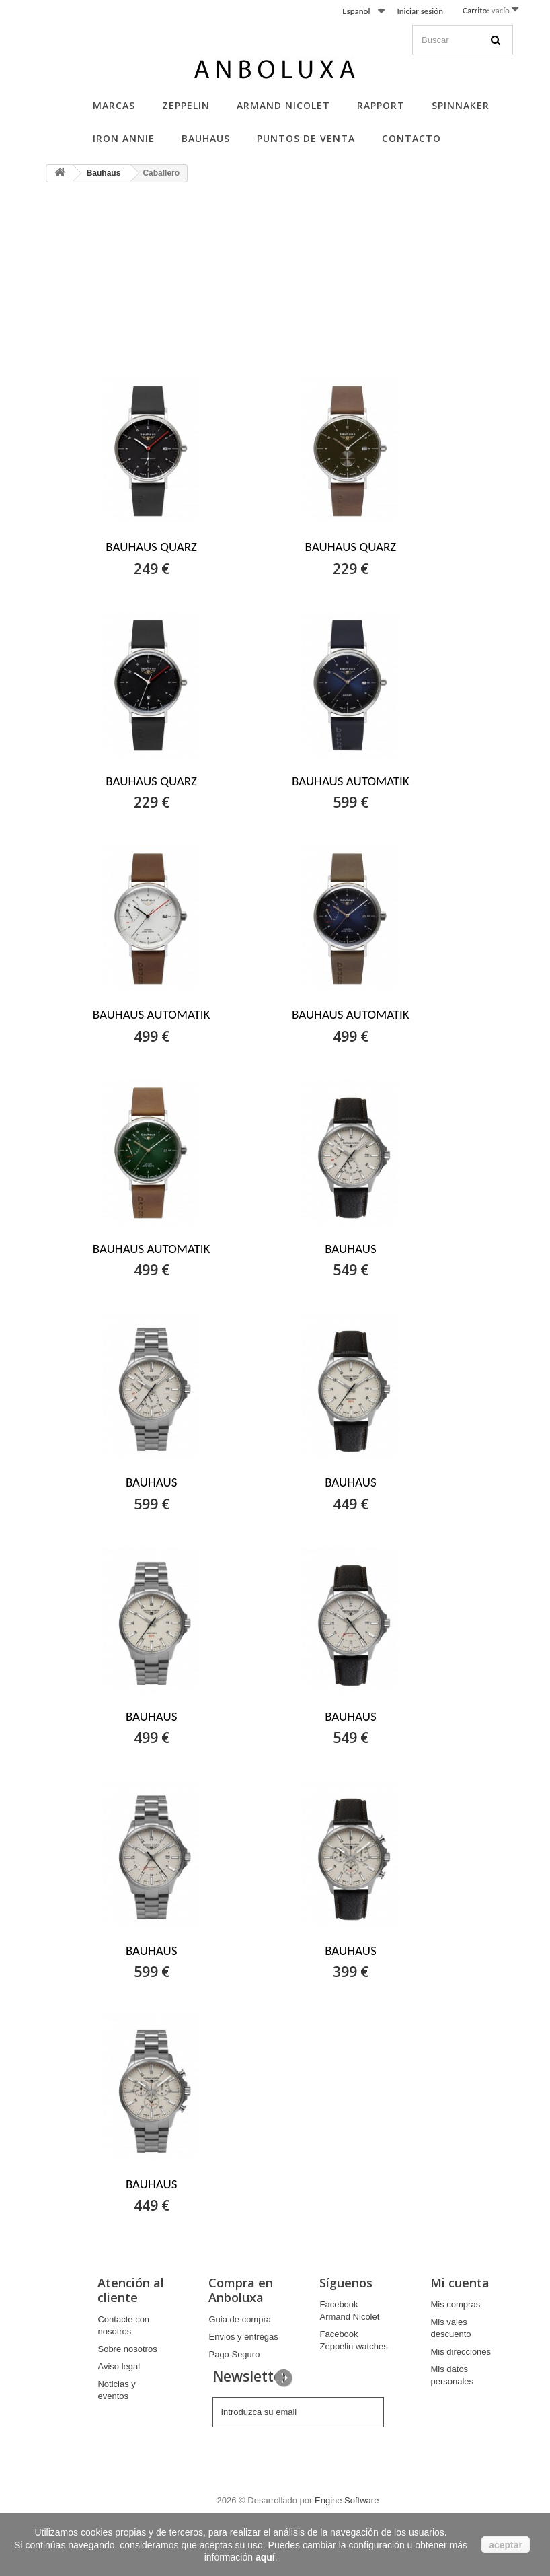 This screenshot has height=2576, width=550. What do you see at coordinates (381, 105) in the screenshot?
I see `Rapport` at bounding box center [381, 105].